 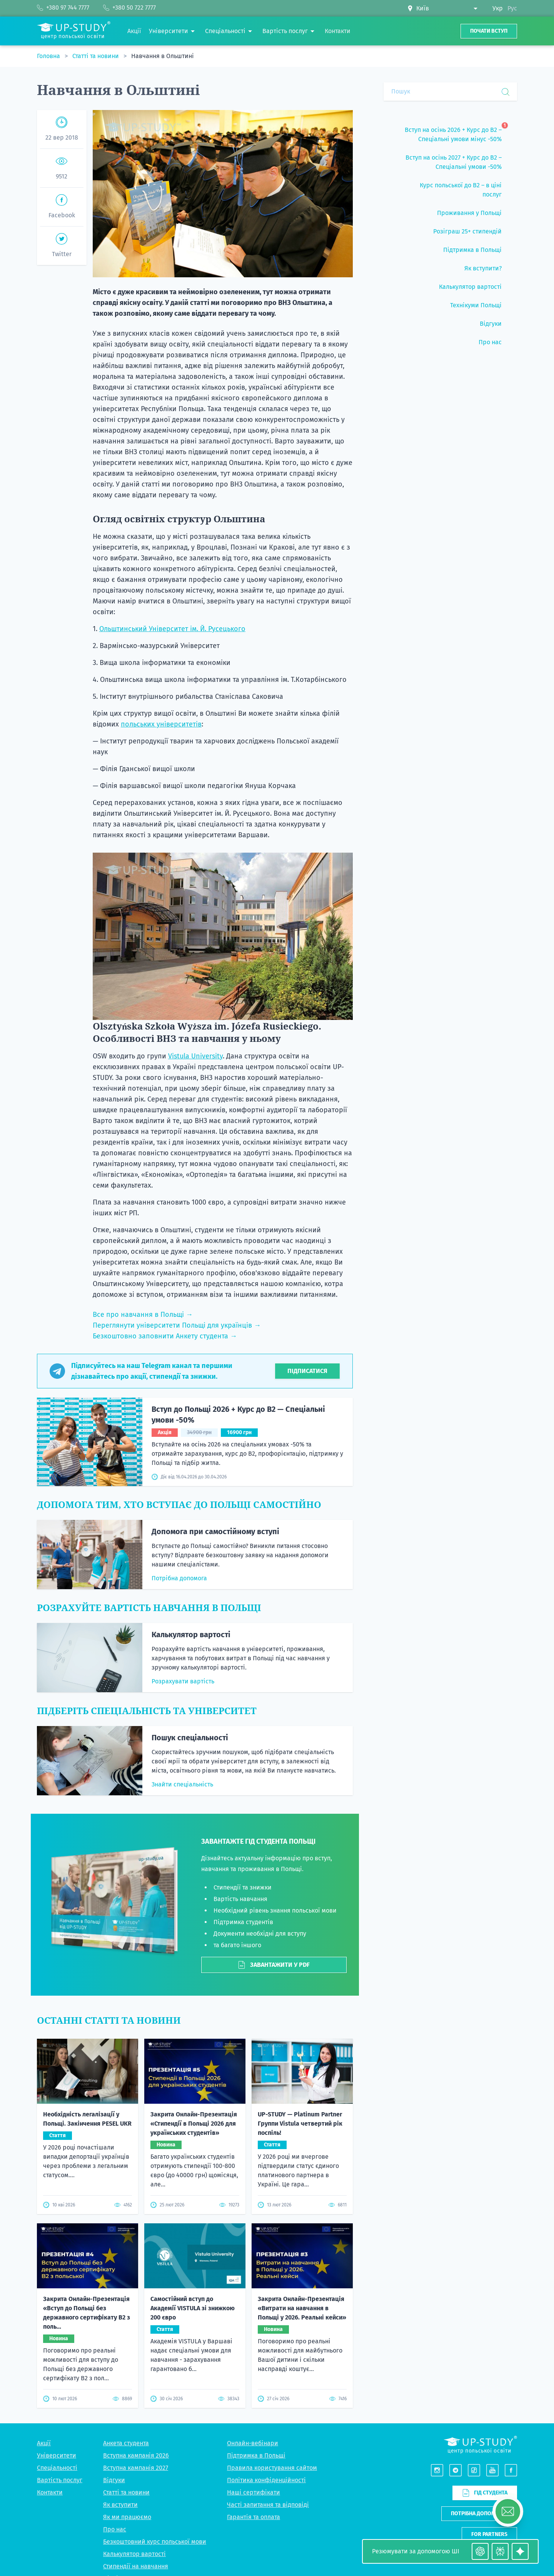 What do you see at coordinates (495, 2485) in the screenshot?
I see `+380 97 744 7777` at bounding box center [495, 2485].